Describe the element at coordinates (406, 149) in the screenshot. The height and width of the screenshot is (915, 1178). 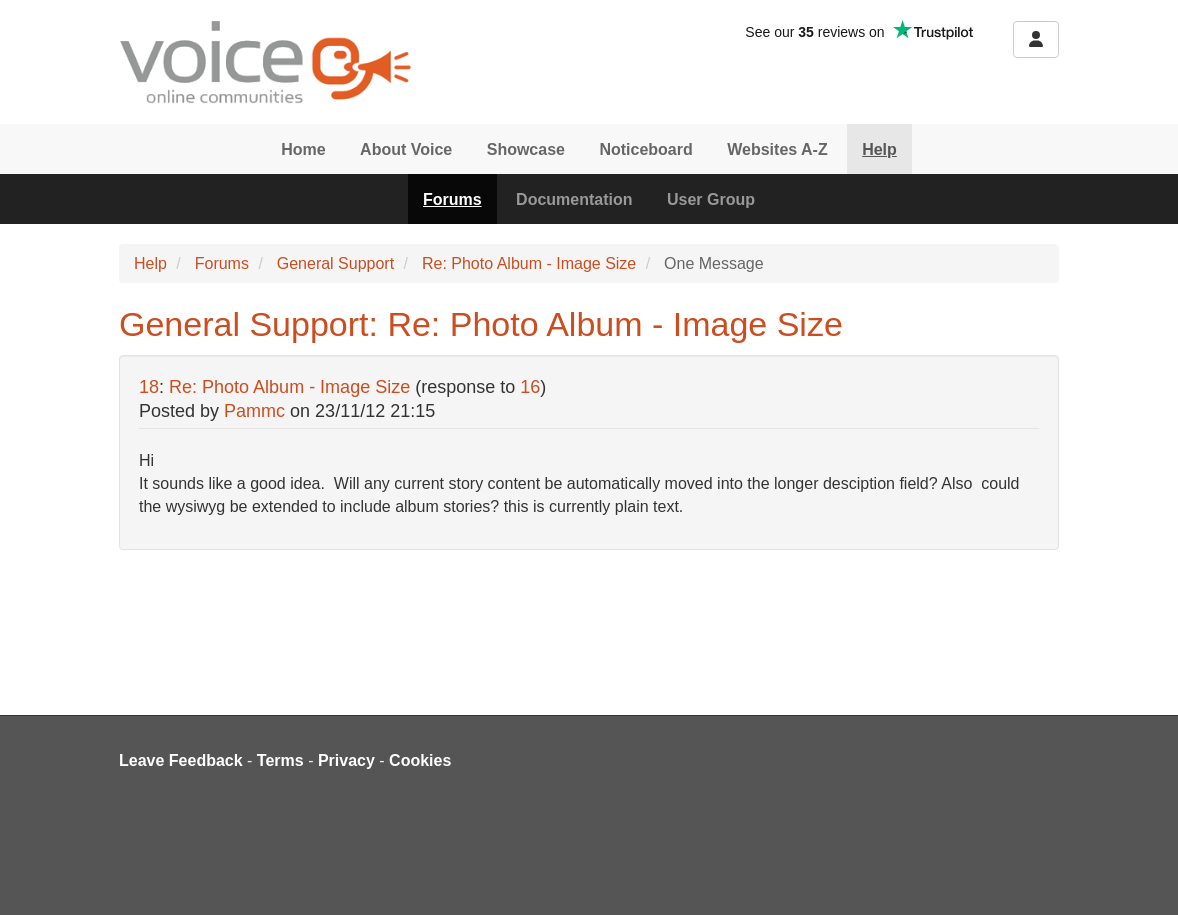
I see `About Voice` at that location.